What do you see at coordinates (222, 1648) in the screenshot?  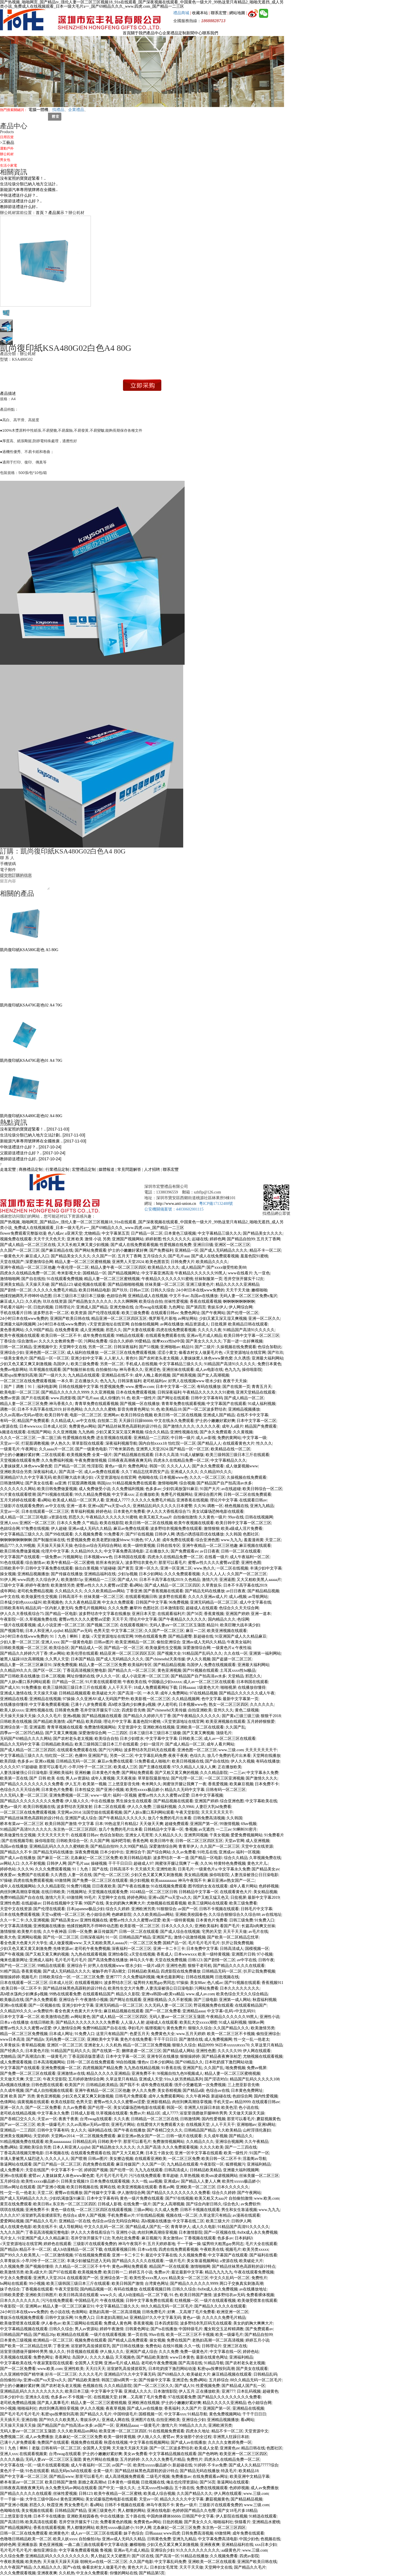 I see `一级黄色片a` at bounding box center [222, 1648].